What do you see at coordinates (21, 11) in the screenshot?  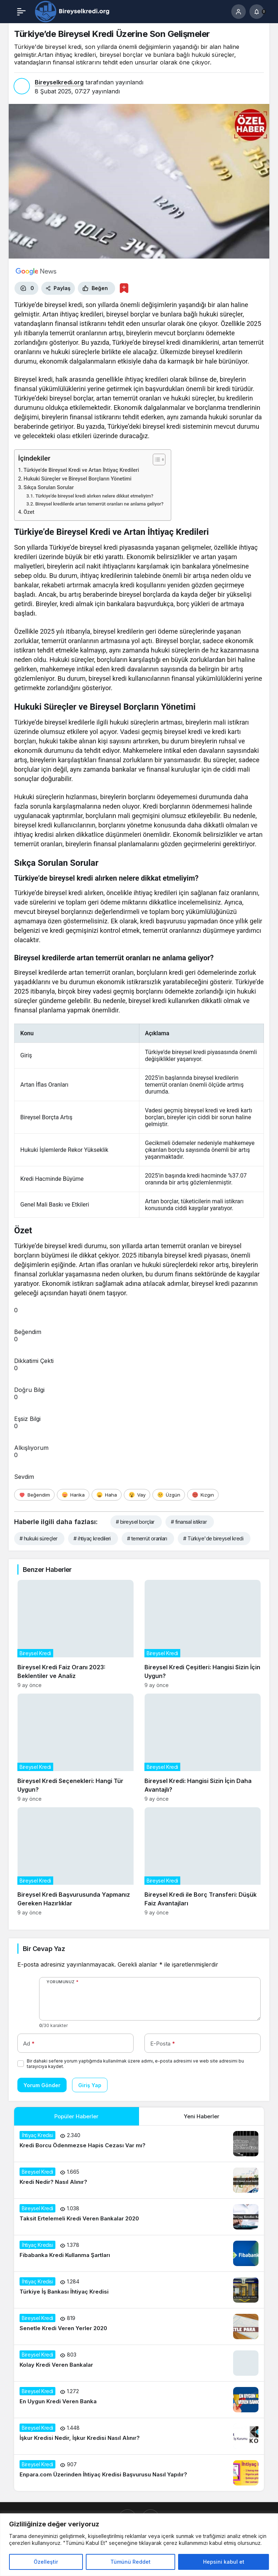 I see `[Menü]` at bounding box center [21, 11].